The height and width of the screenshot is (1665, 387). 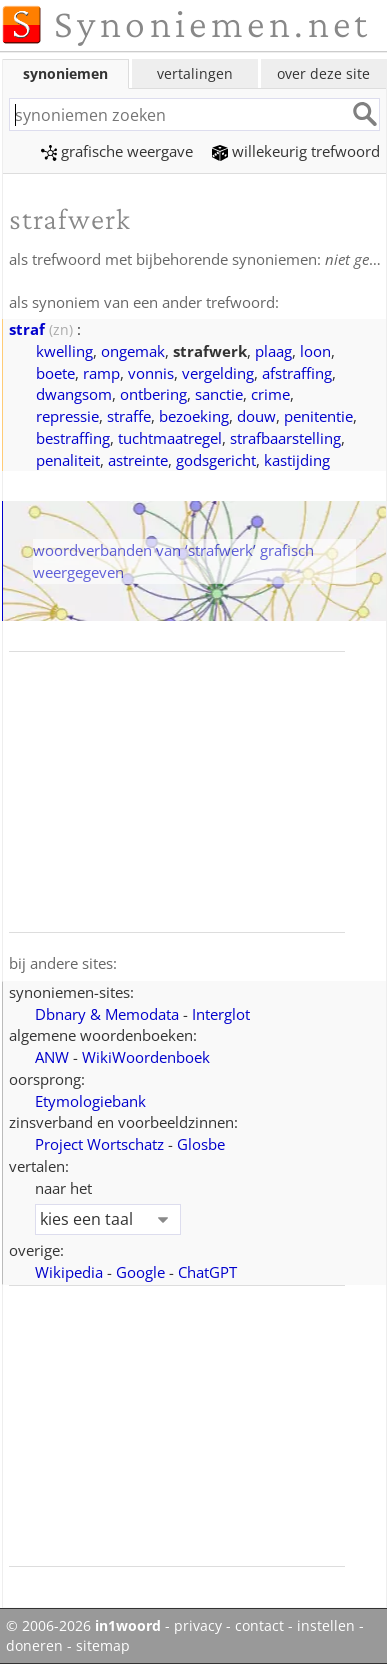 What do you see at coordinates (270, 394) in the screenshot?
I see `crime` at bounding box center [270, 394].